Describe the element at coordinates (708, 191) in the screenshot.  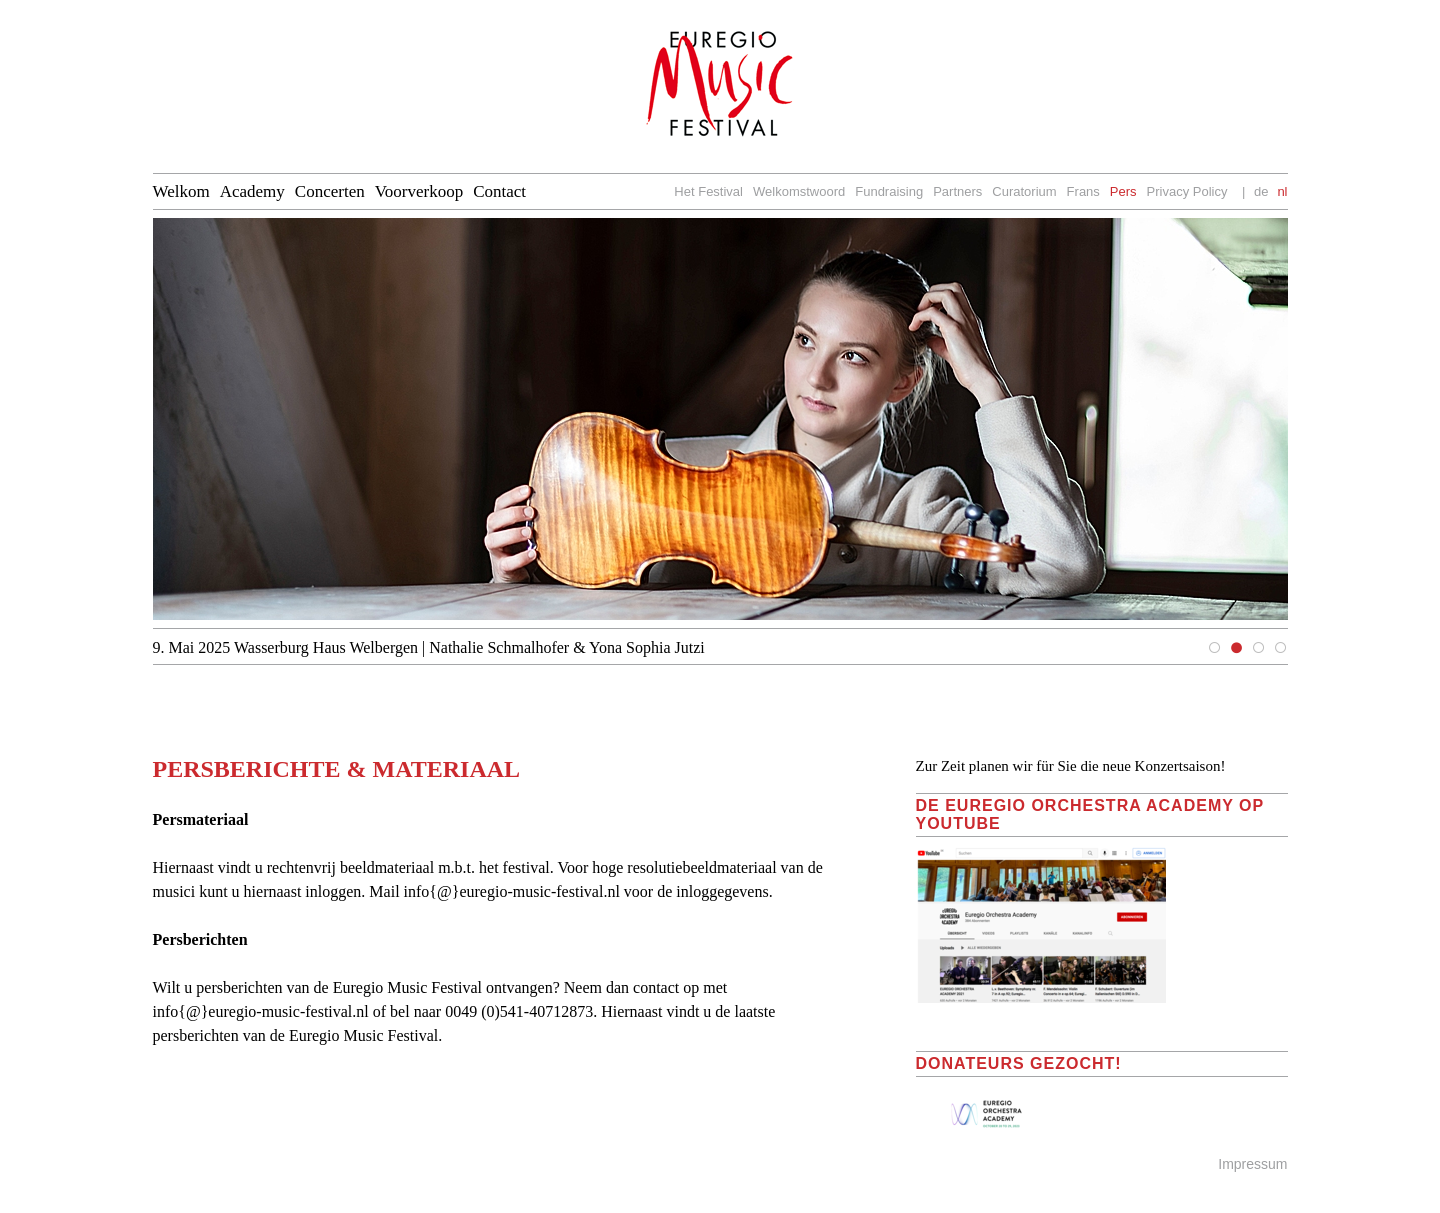
I see `Het Festival` at that location.